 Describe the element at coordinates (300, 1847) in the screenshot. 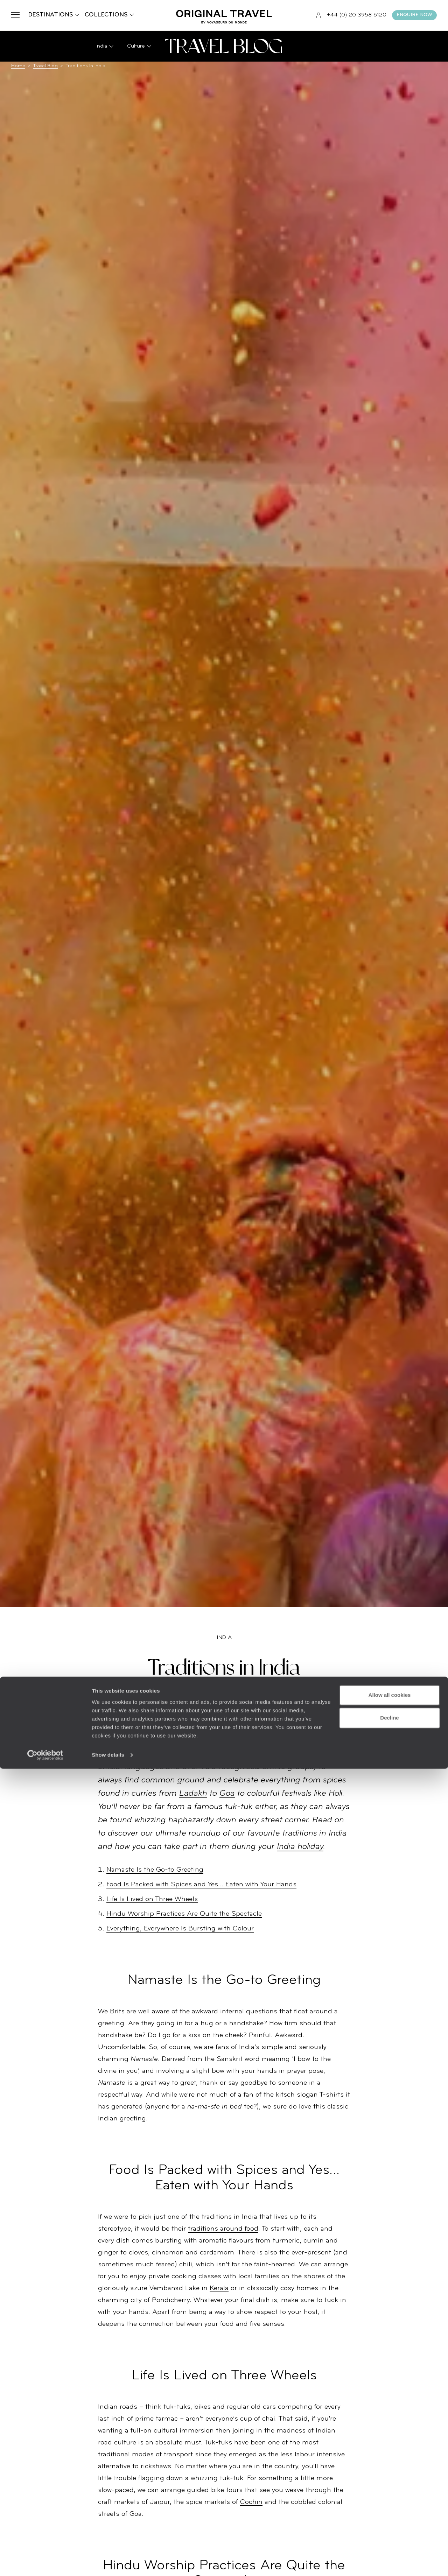

I see `India holiday` at that location.